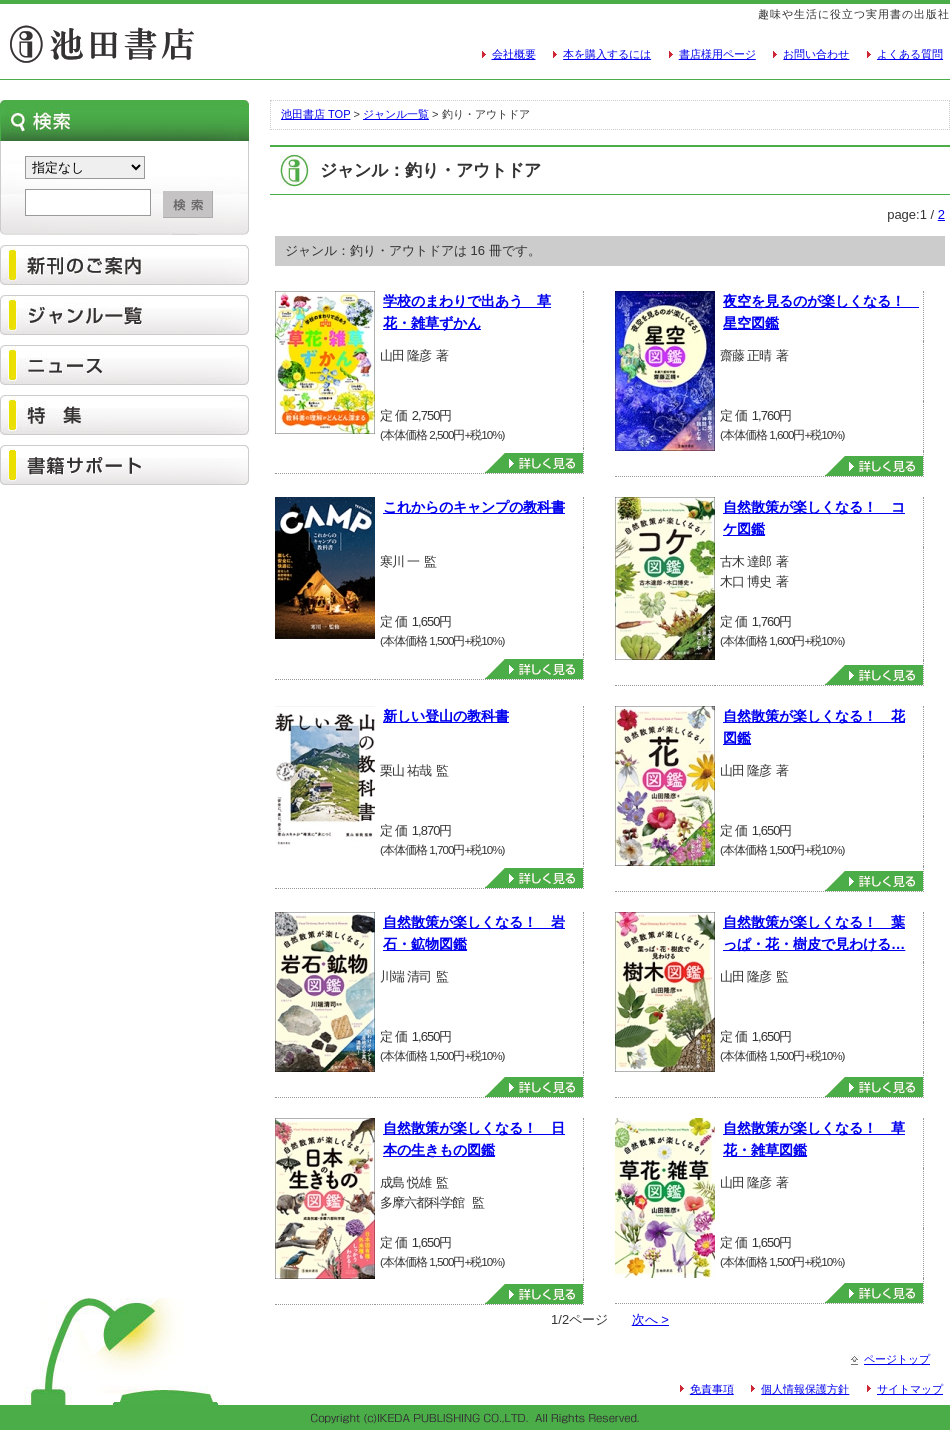 This screenshot has width=950, height=1430. Describe the element at coordinates (897, 1359) in the screenshot. I see `ページトップ` at that location.